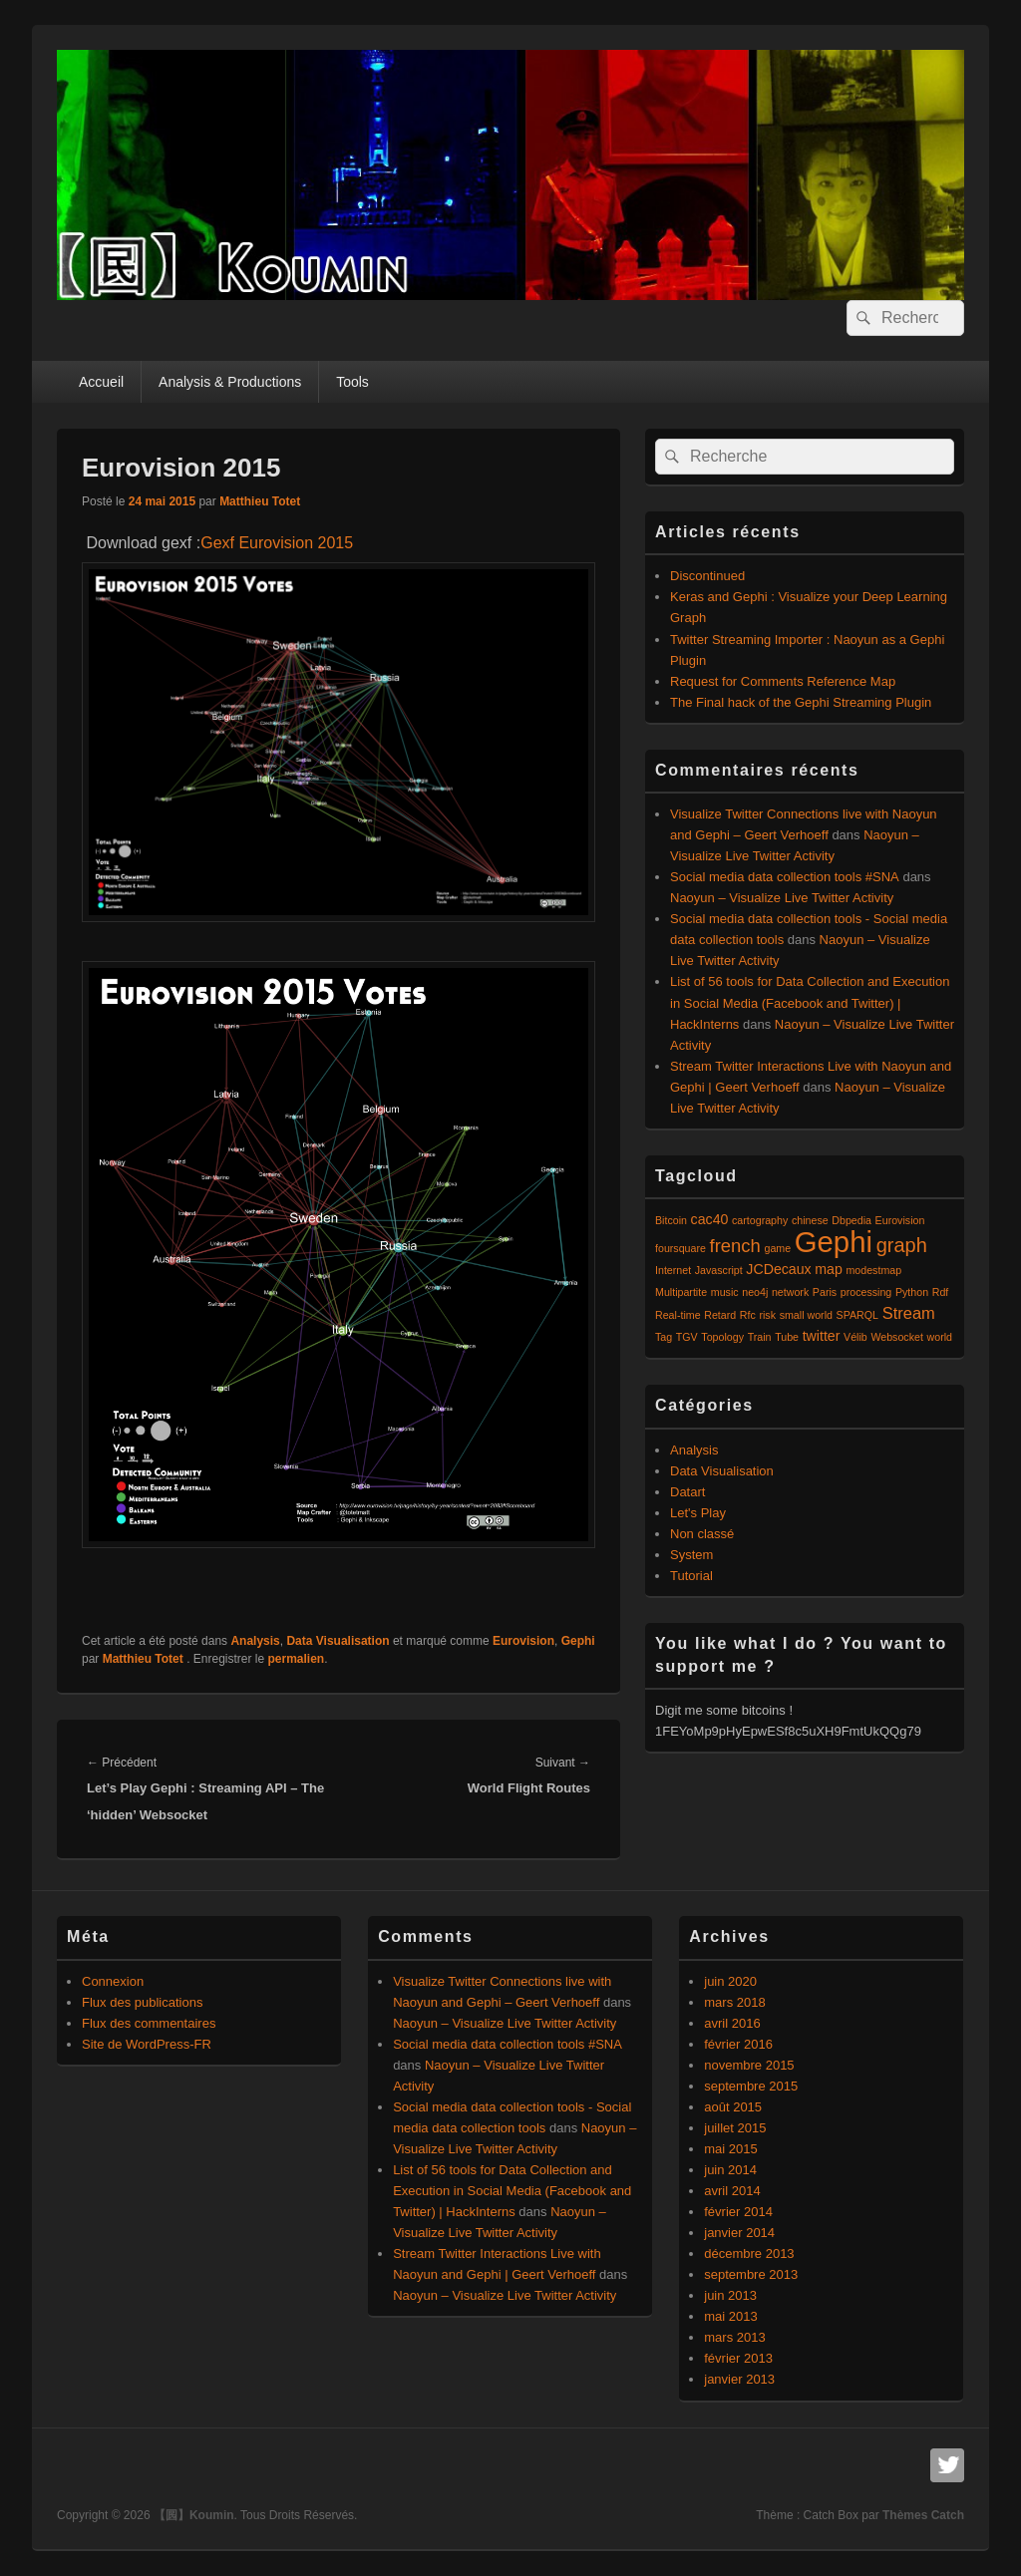  I want to click on Paris [Paris (1 élément)], so click(825, 1292).